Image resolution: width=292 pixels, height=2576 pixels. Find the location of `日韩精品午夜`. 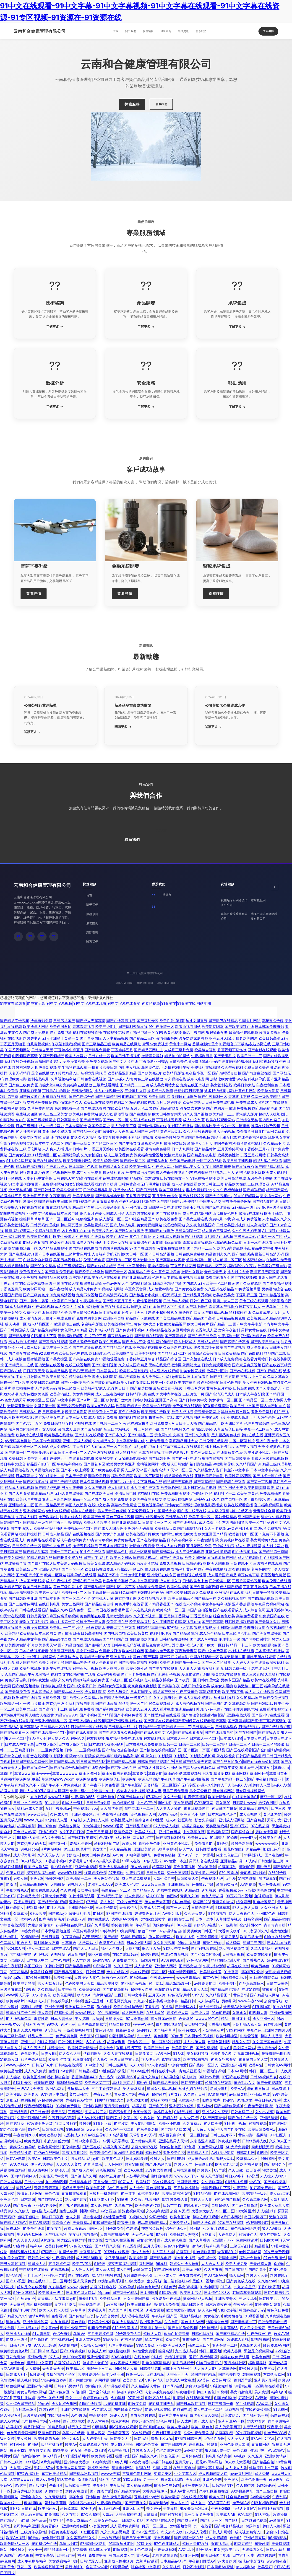

日韩精品午夜 is located at coordinates (30, 1411).